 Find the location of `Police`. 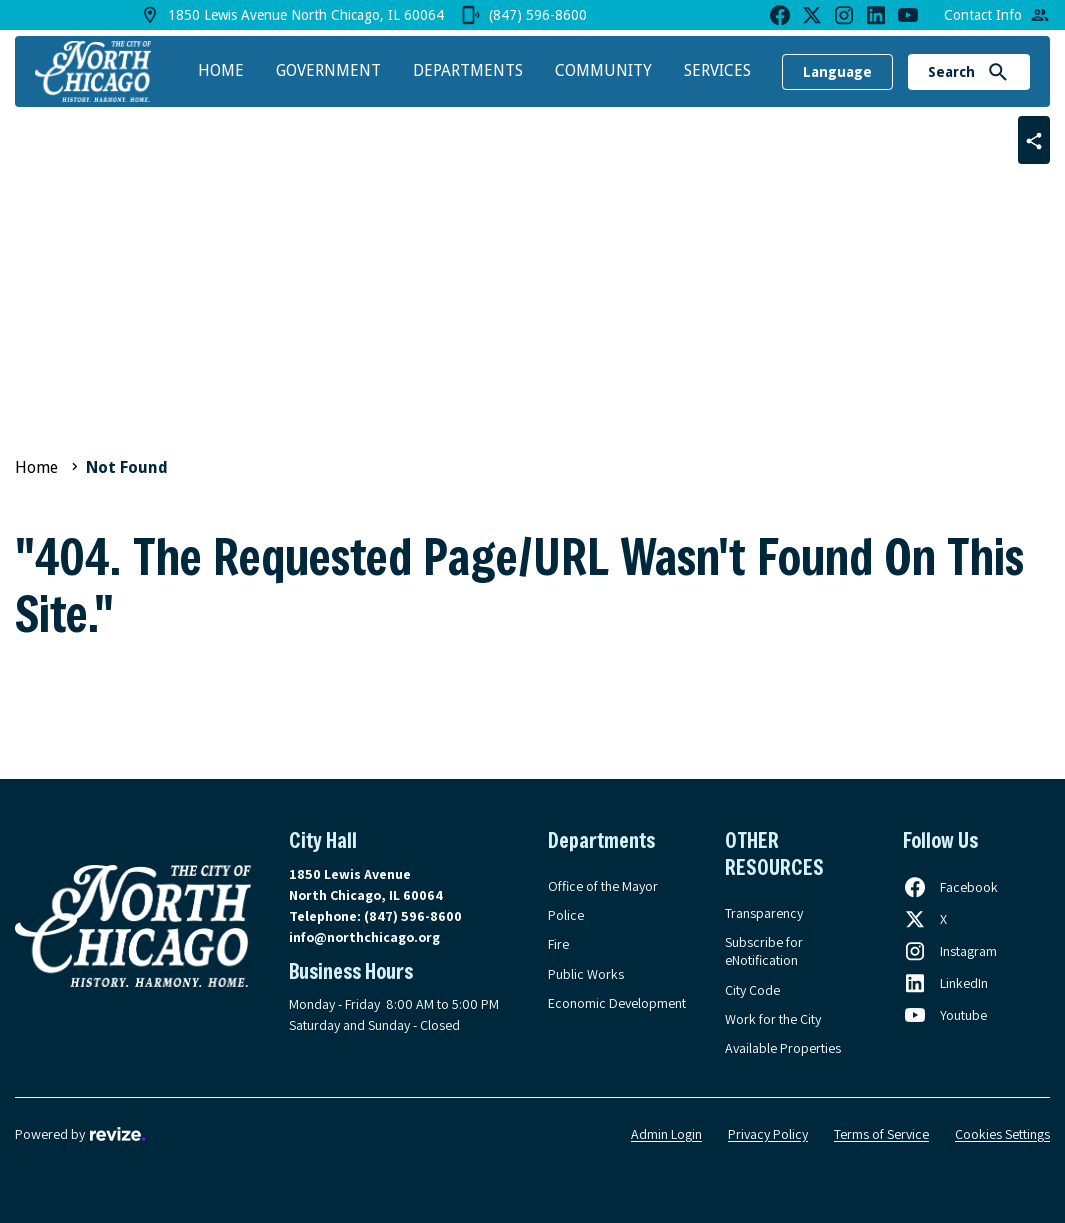

Police is located at coordinates (566, 915).